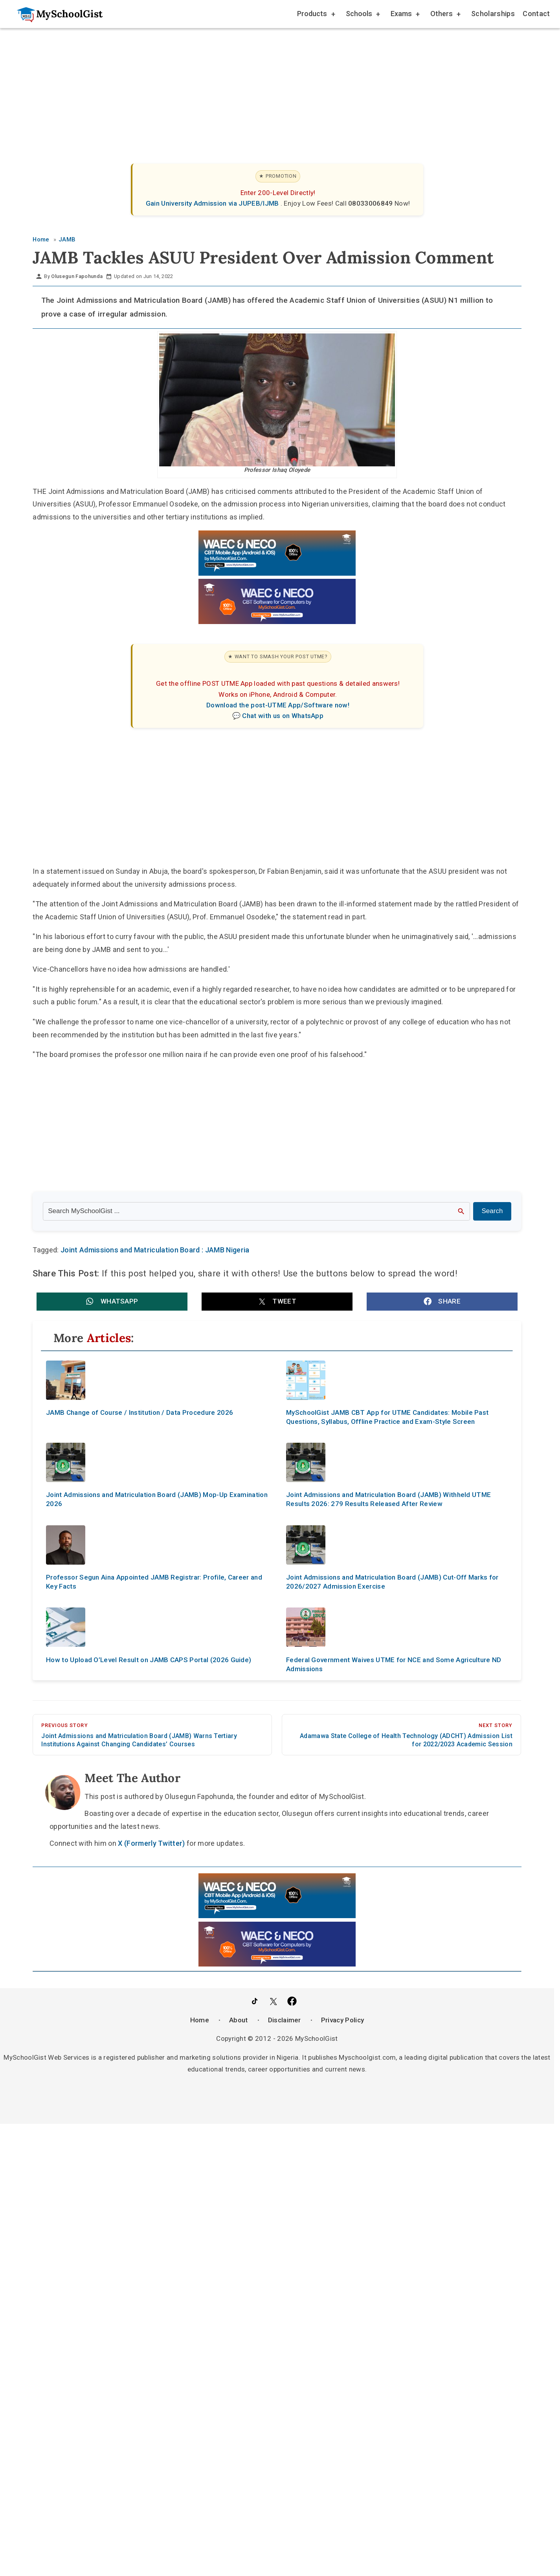 The width and height of the screenshot is (560, 2576). I want to click on Scholarships, so click(493, 13).